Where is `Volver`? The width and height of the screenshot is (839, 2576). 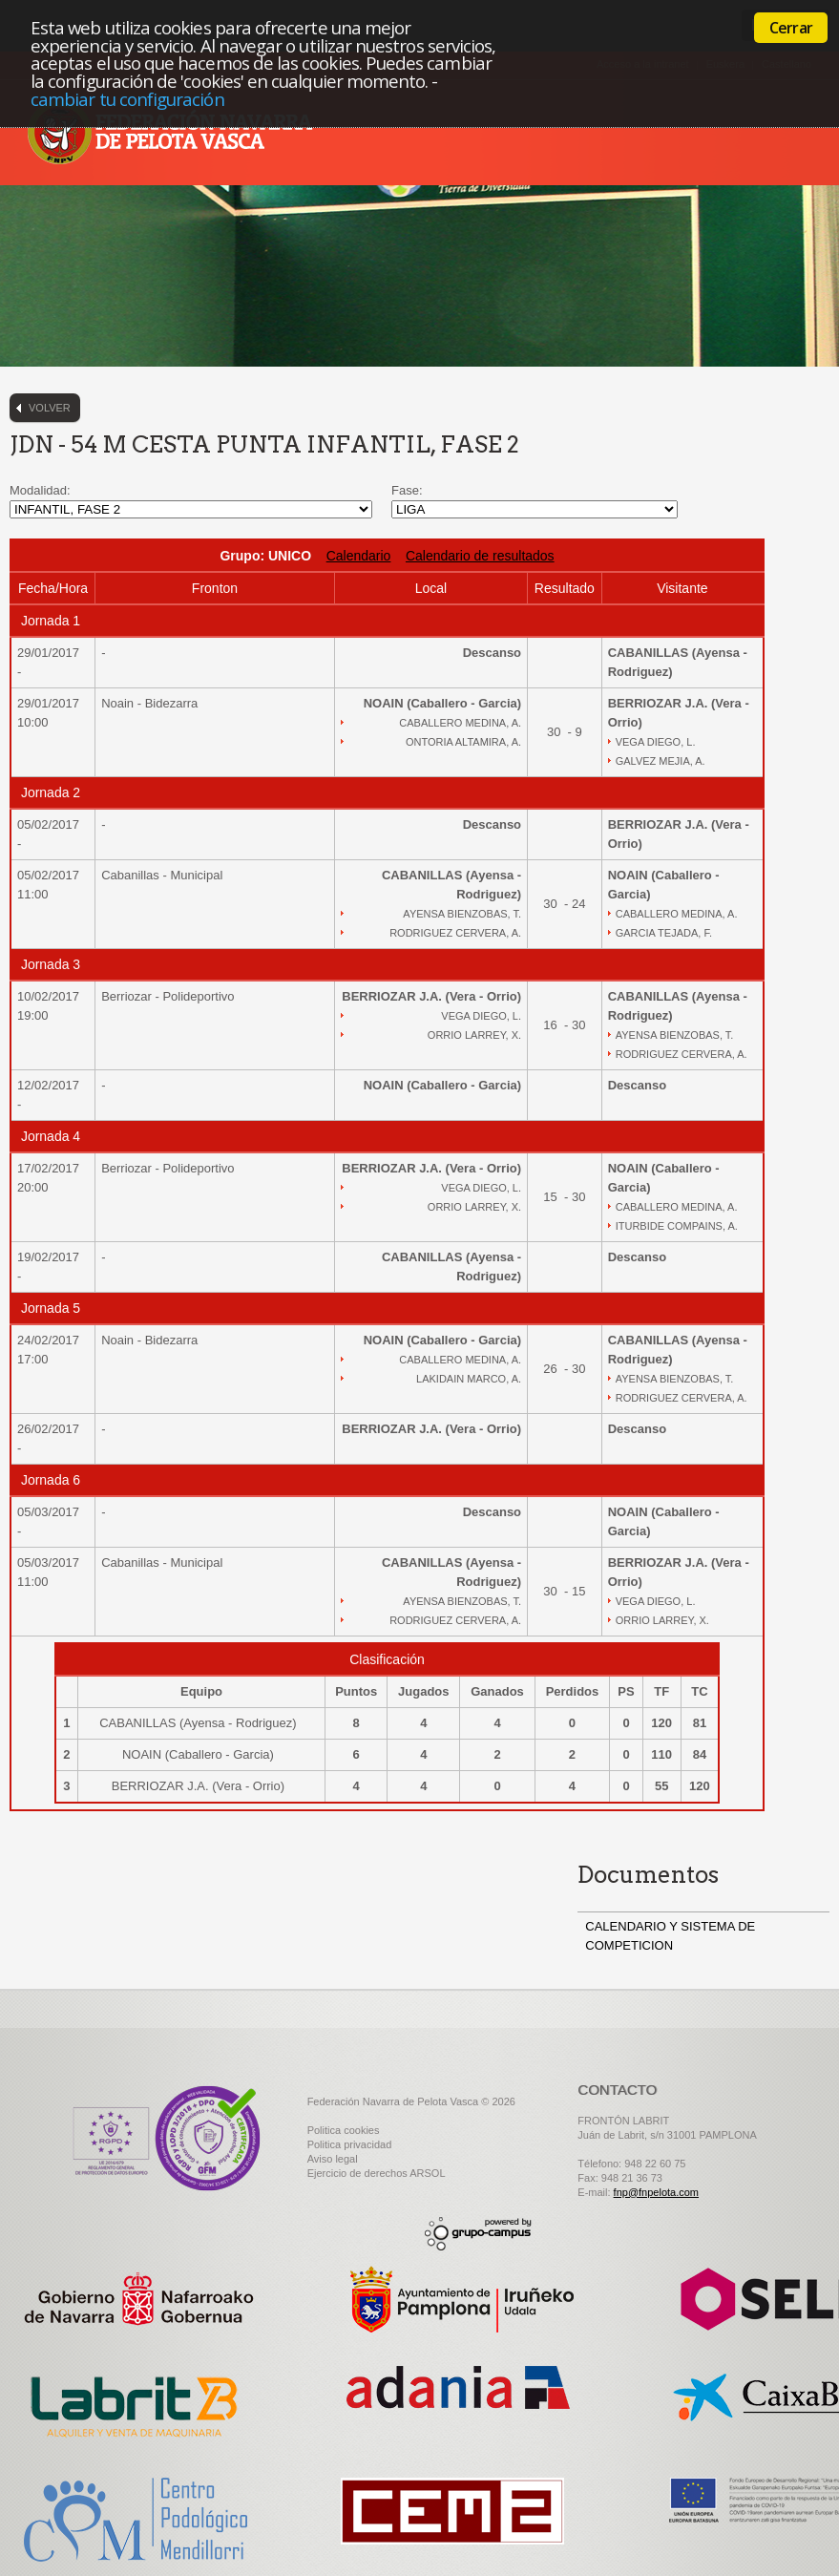
Volver is located at coordinates (50, 407).